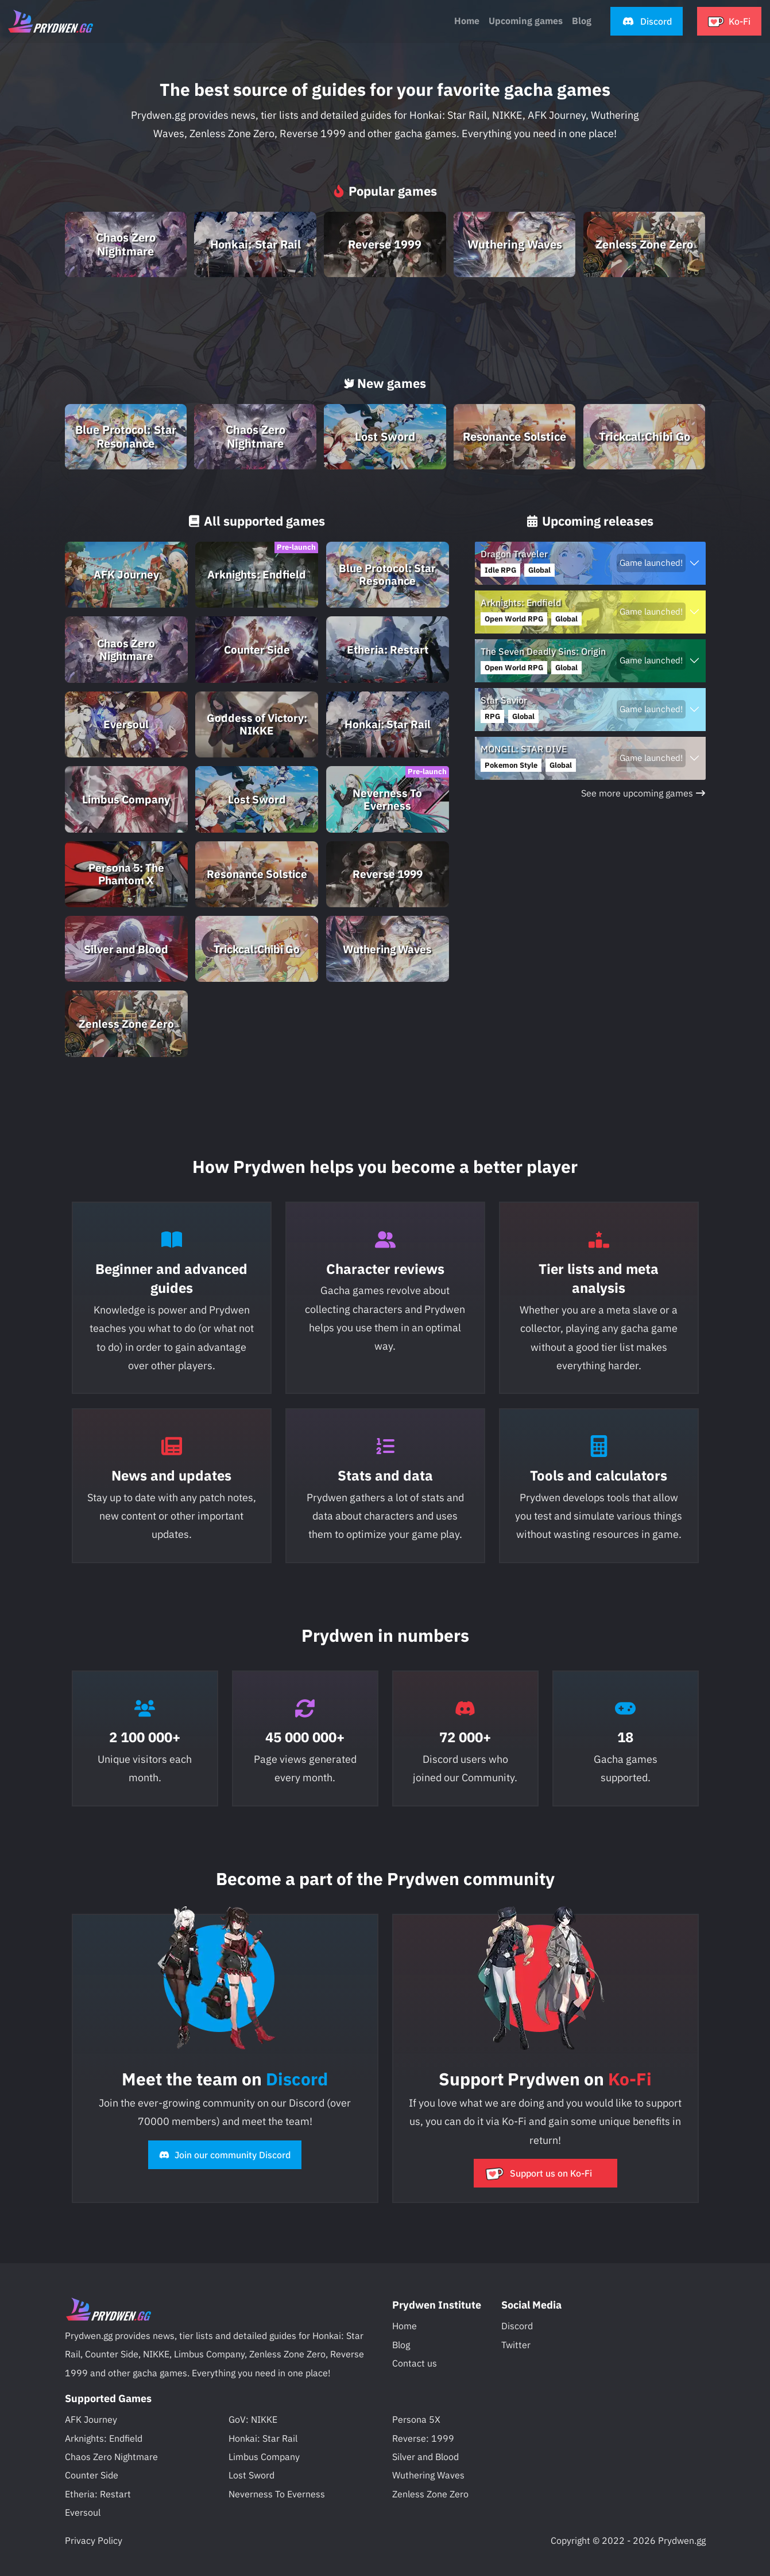  Describe the element at coordinates (517, 2326) in the screenshot. I see `Discord` at that location.